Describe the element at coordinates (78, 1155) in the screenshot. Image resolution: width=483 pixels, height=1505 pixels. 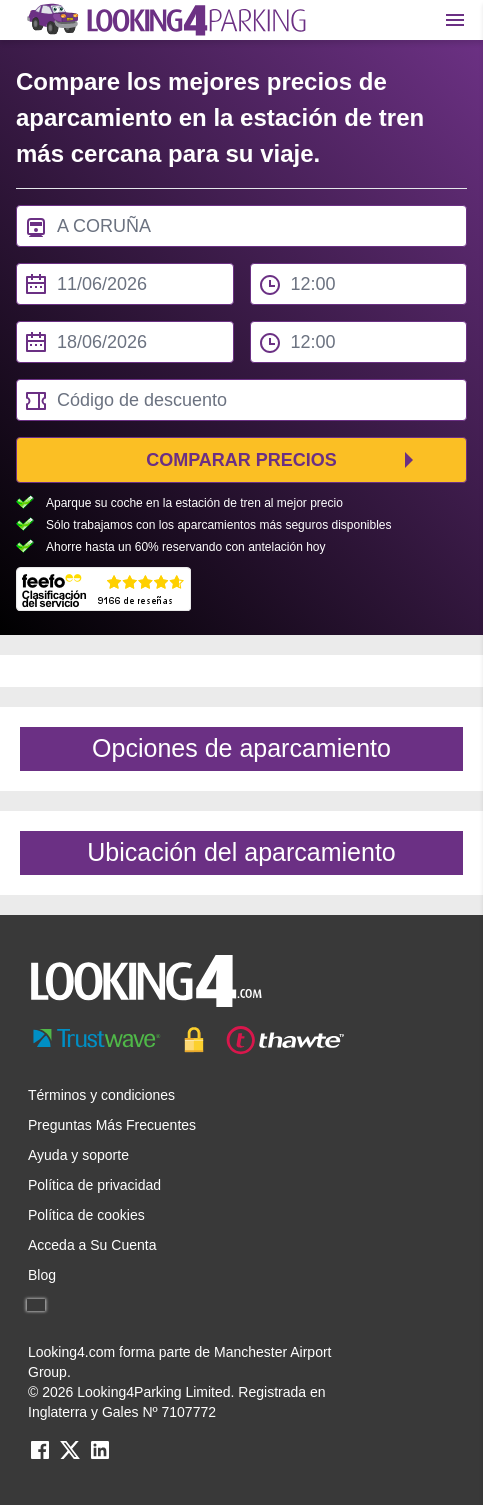
I see `Ayuda y soporte` at that location.